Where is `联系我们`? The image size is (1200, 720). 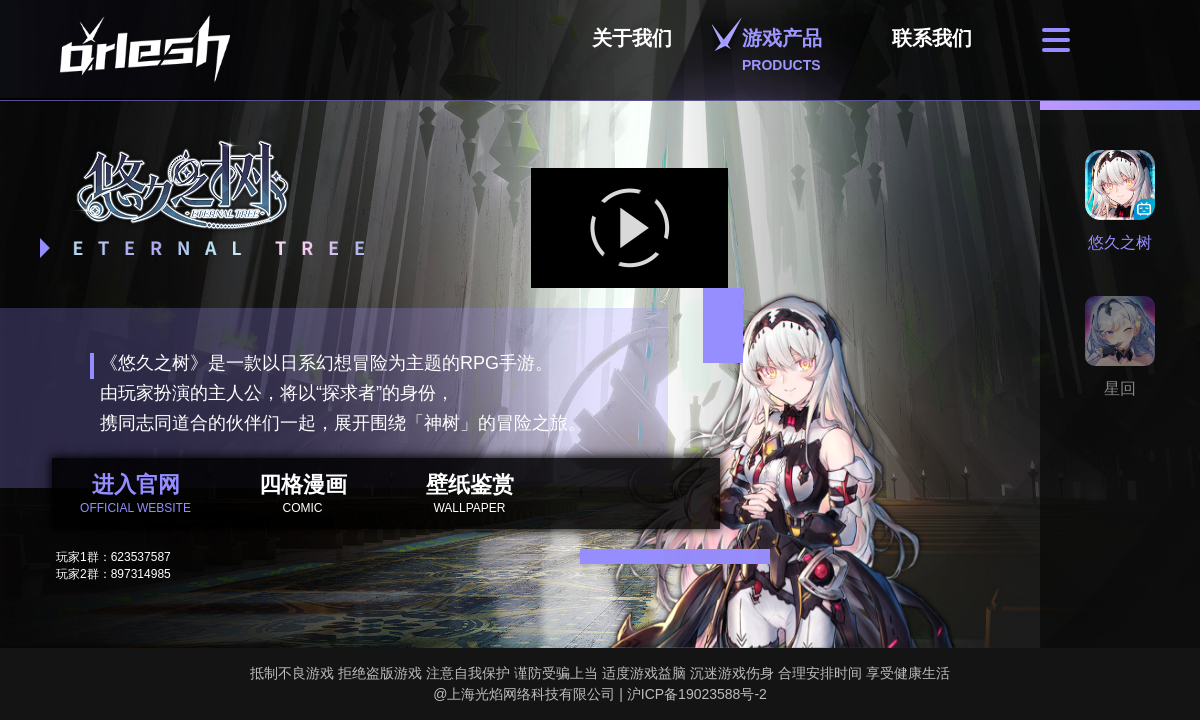
联系我们 is located at coordinates (932, 49).